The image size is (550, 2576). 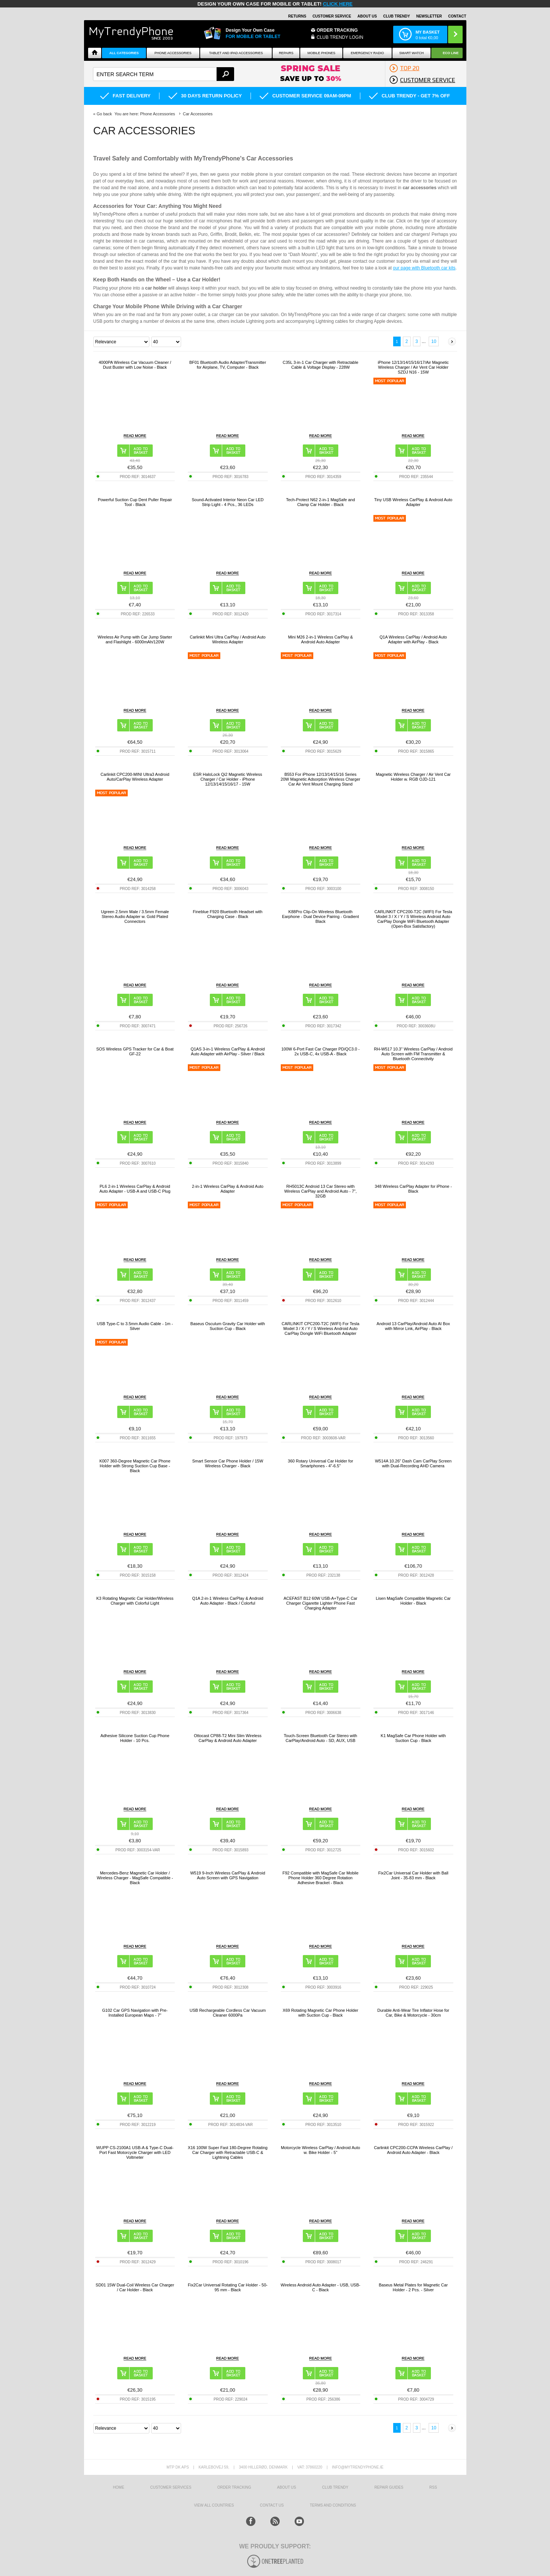 What do you see at coordinates (333, 2505) in the screenshot?
I see `Terms And Conditions` at bounding box center [333, 2505].